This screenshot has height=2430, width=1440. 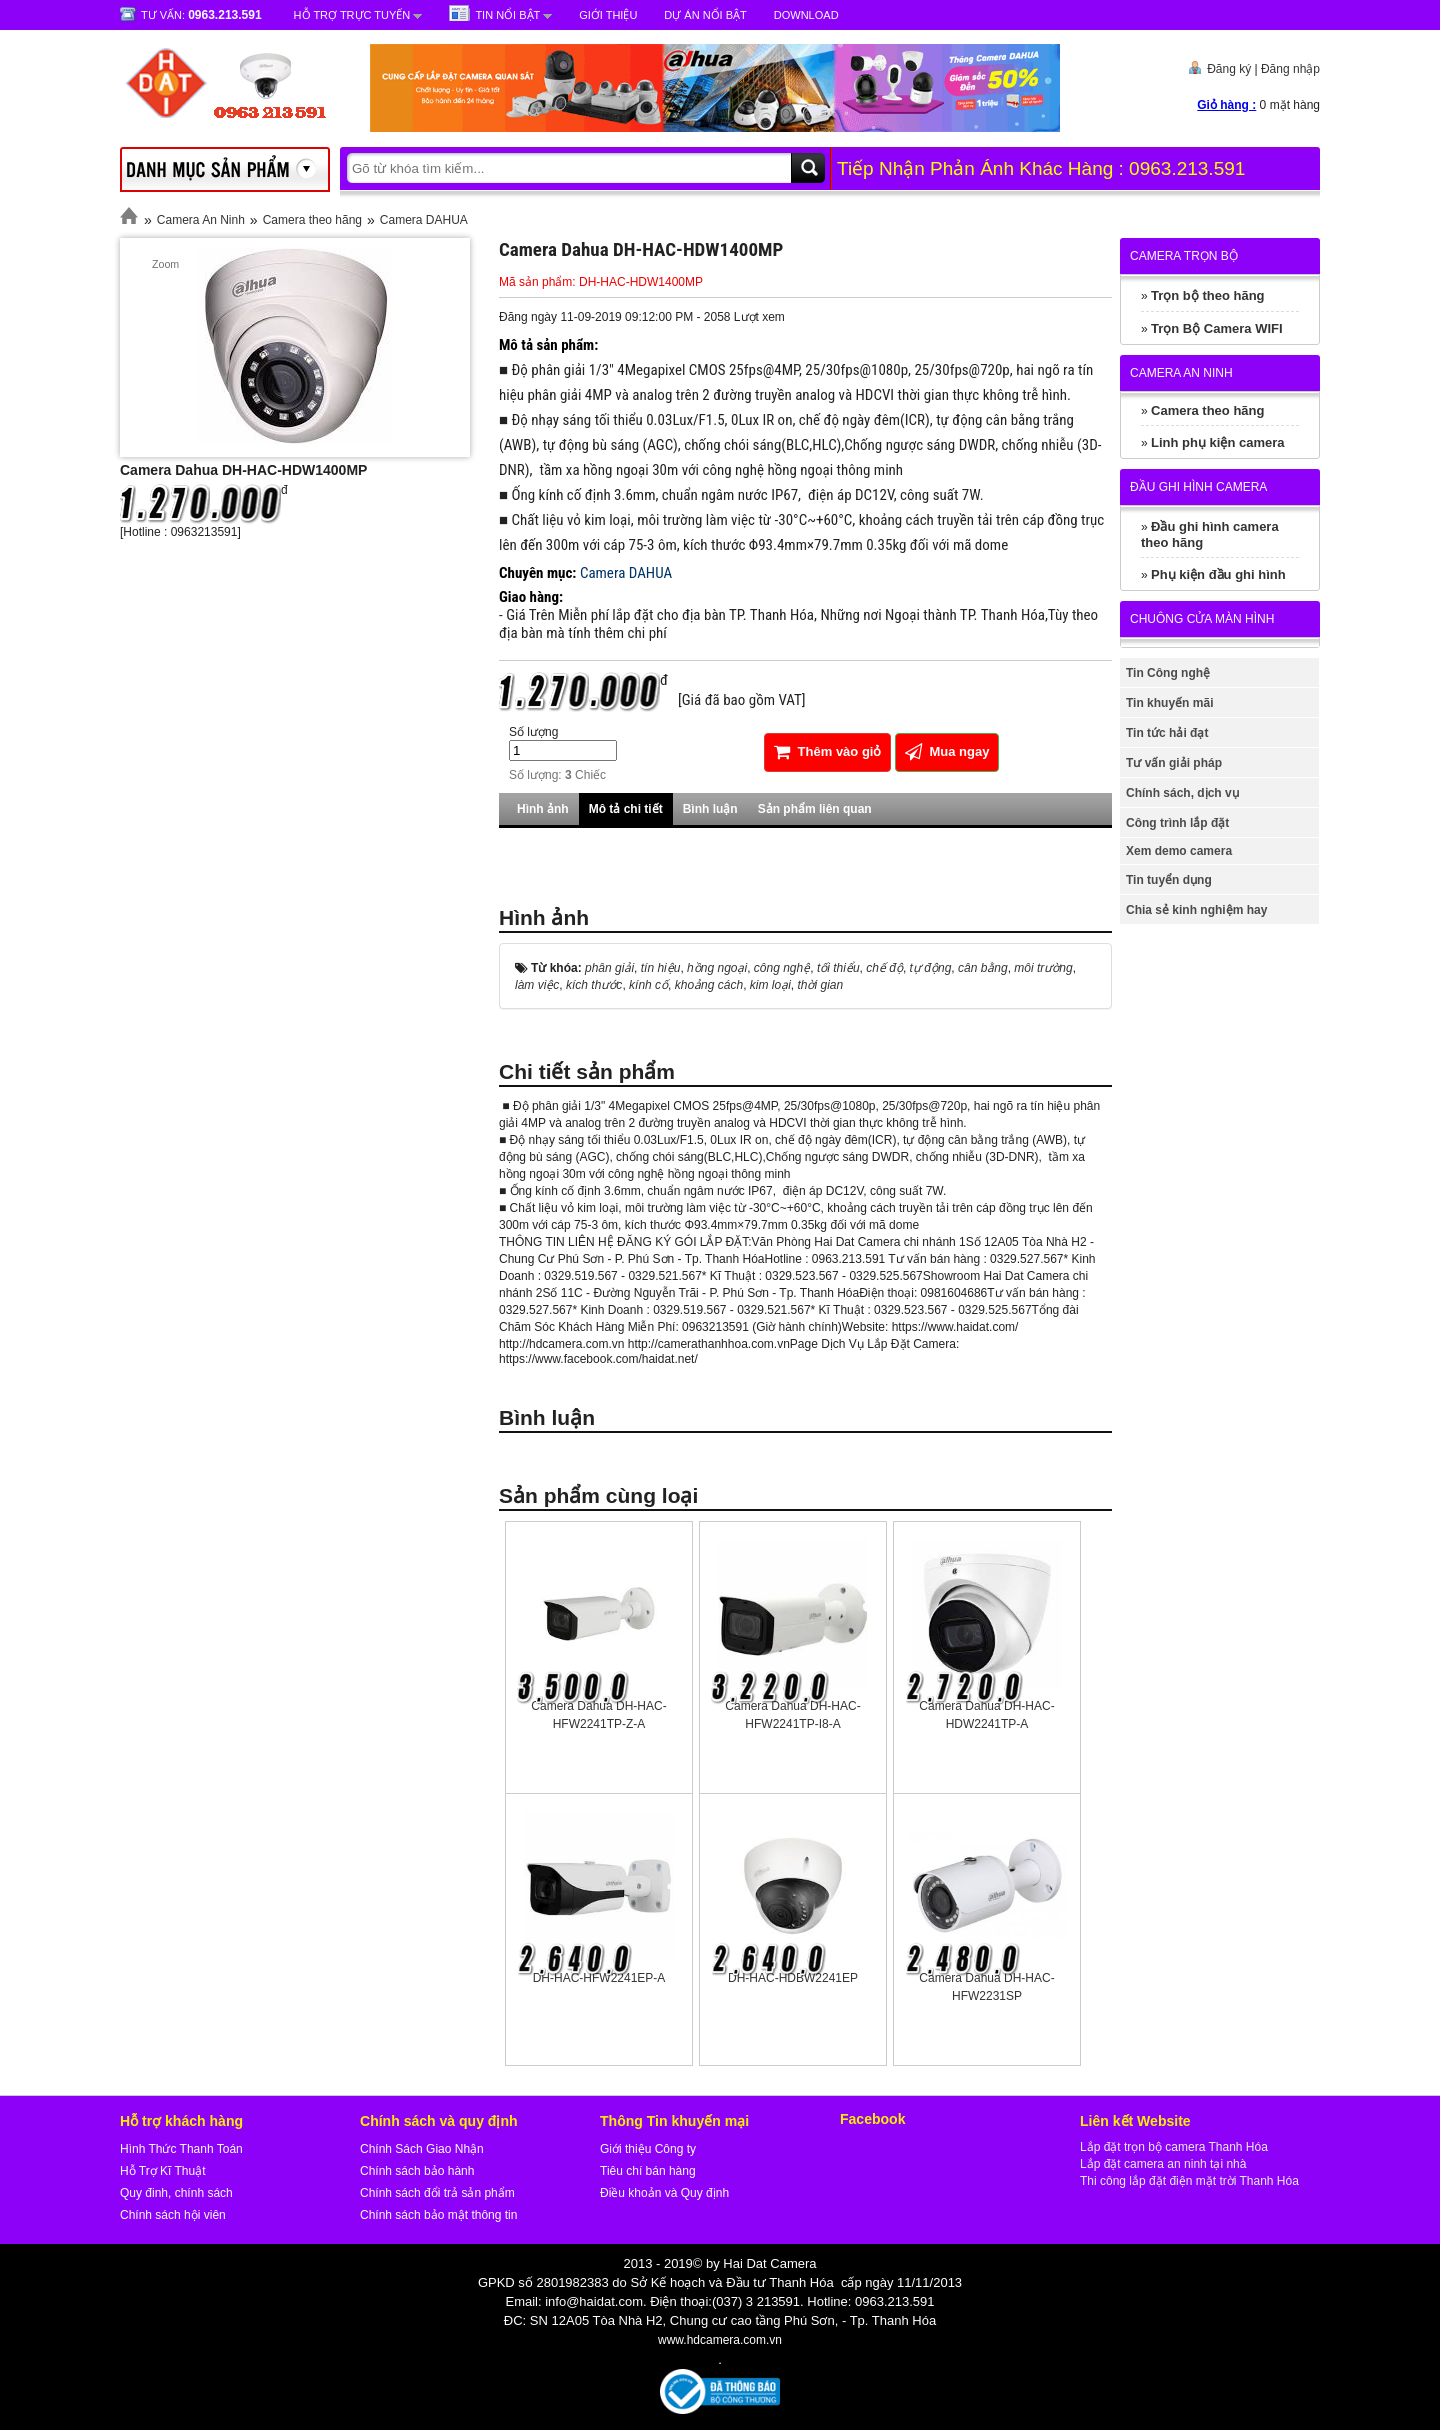 I want to click on Điều khoản và Quy định, so click(x=664, y=2193).